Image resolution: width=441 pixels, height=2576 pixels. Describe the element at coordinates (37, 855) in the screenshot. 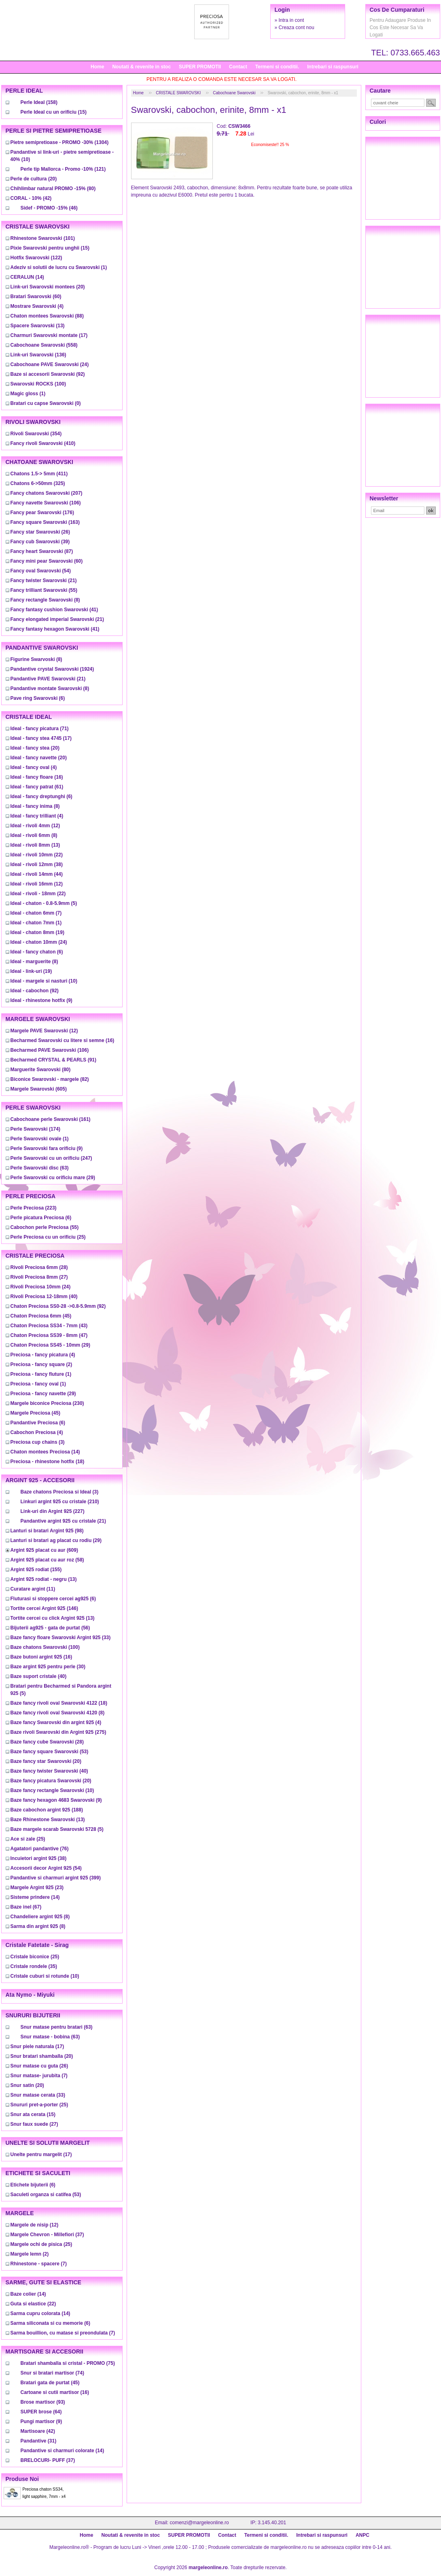

I see `(22)` at that location.